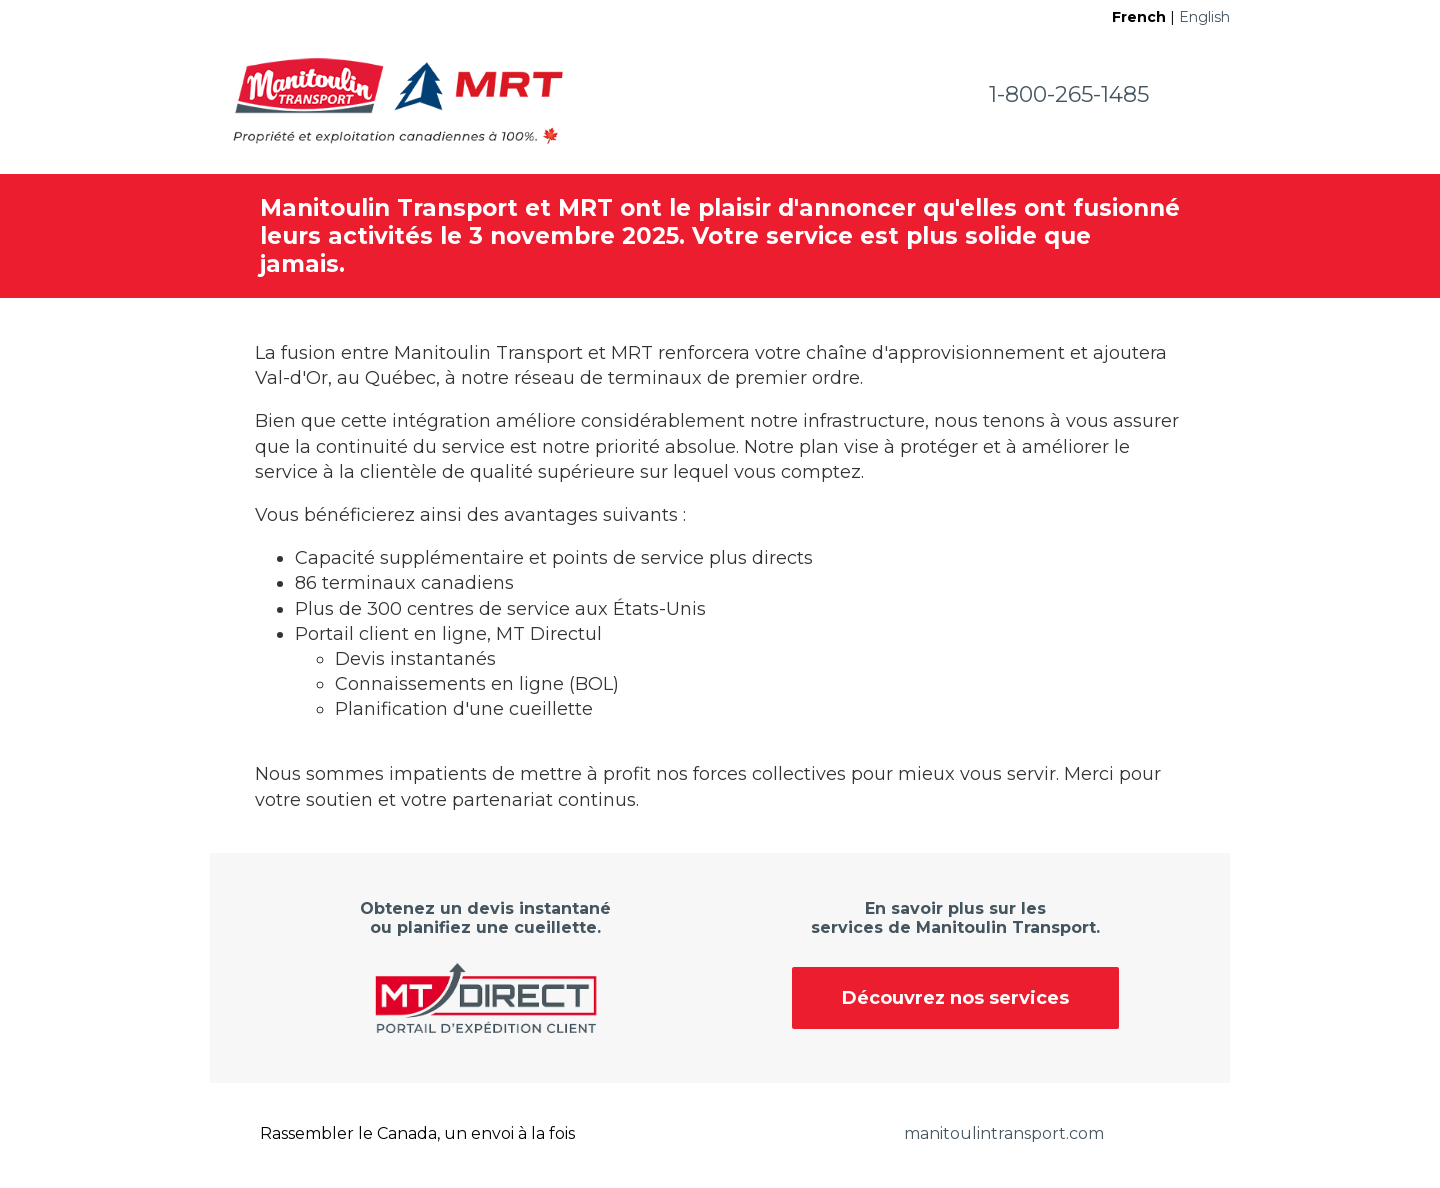 The image size is (1440, 1188). Describe the element at coordinates (955, 998) in the screenshot. I see `Découvrez nos services` at that location.